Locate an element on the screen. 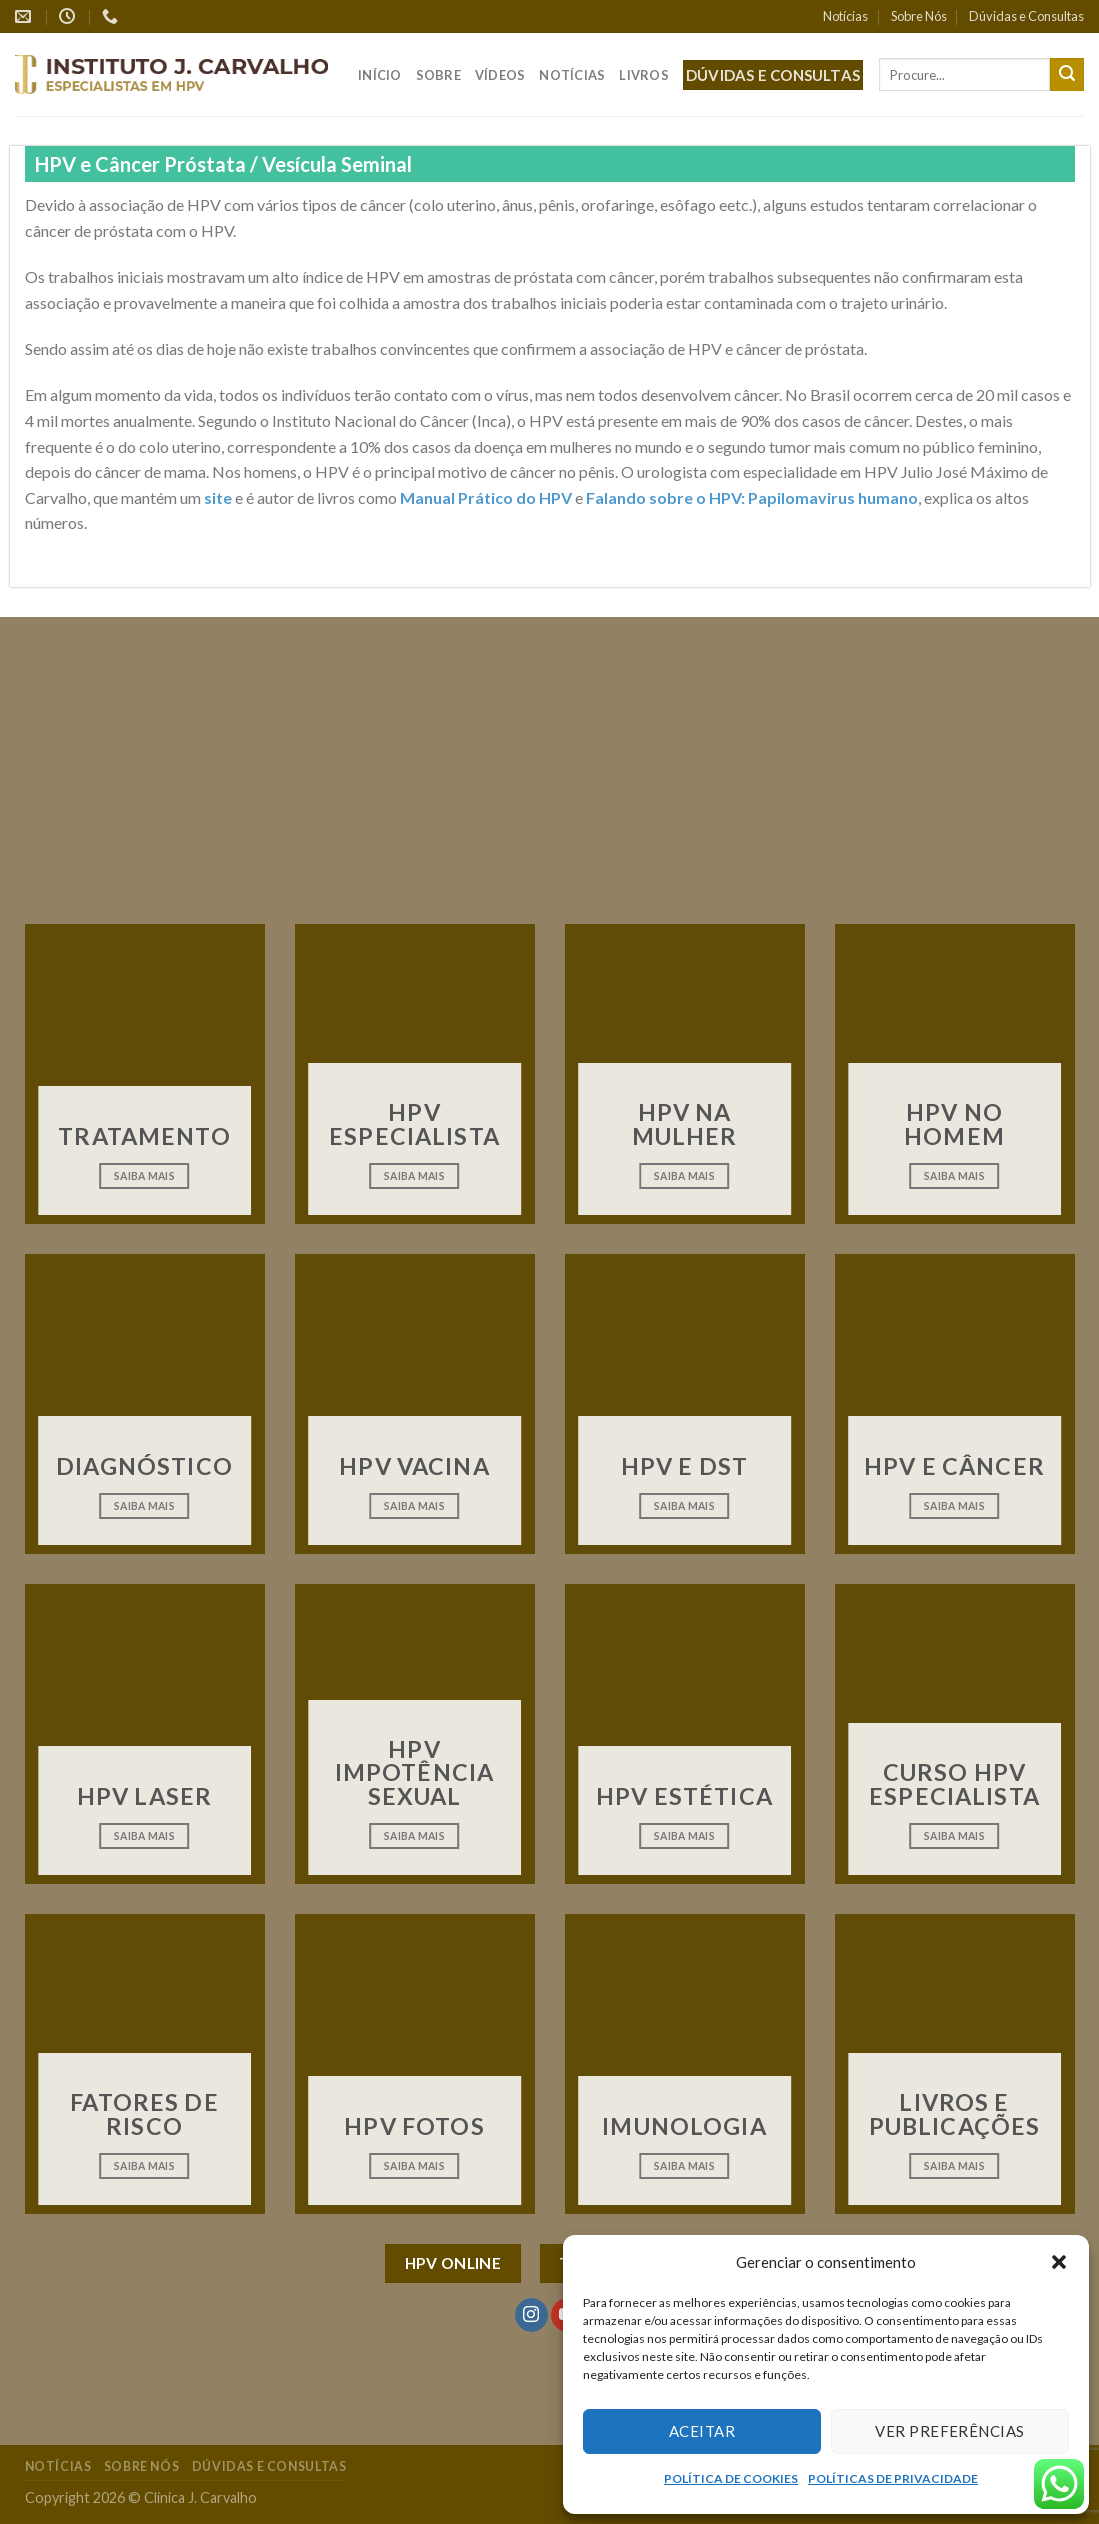  Falando sobre o HPV: Papilomavirus humano is located at coordinates (752, 497).